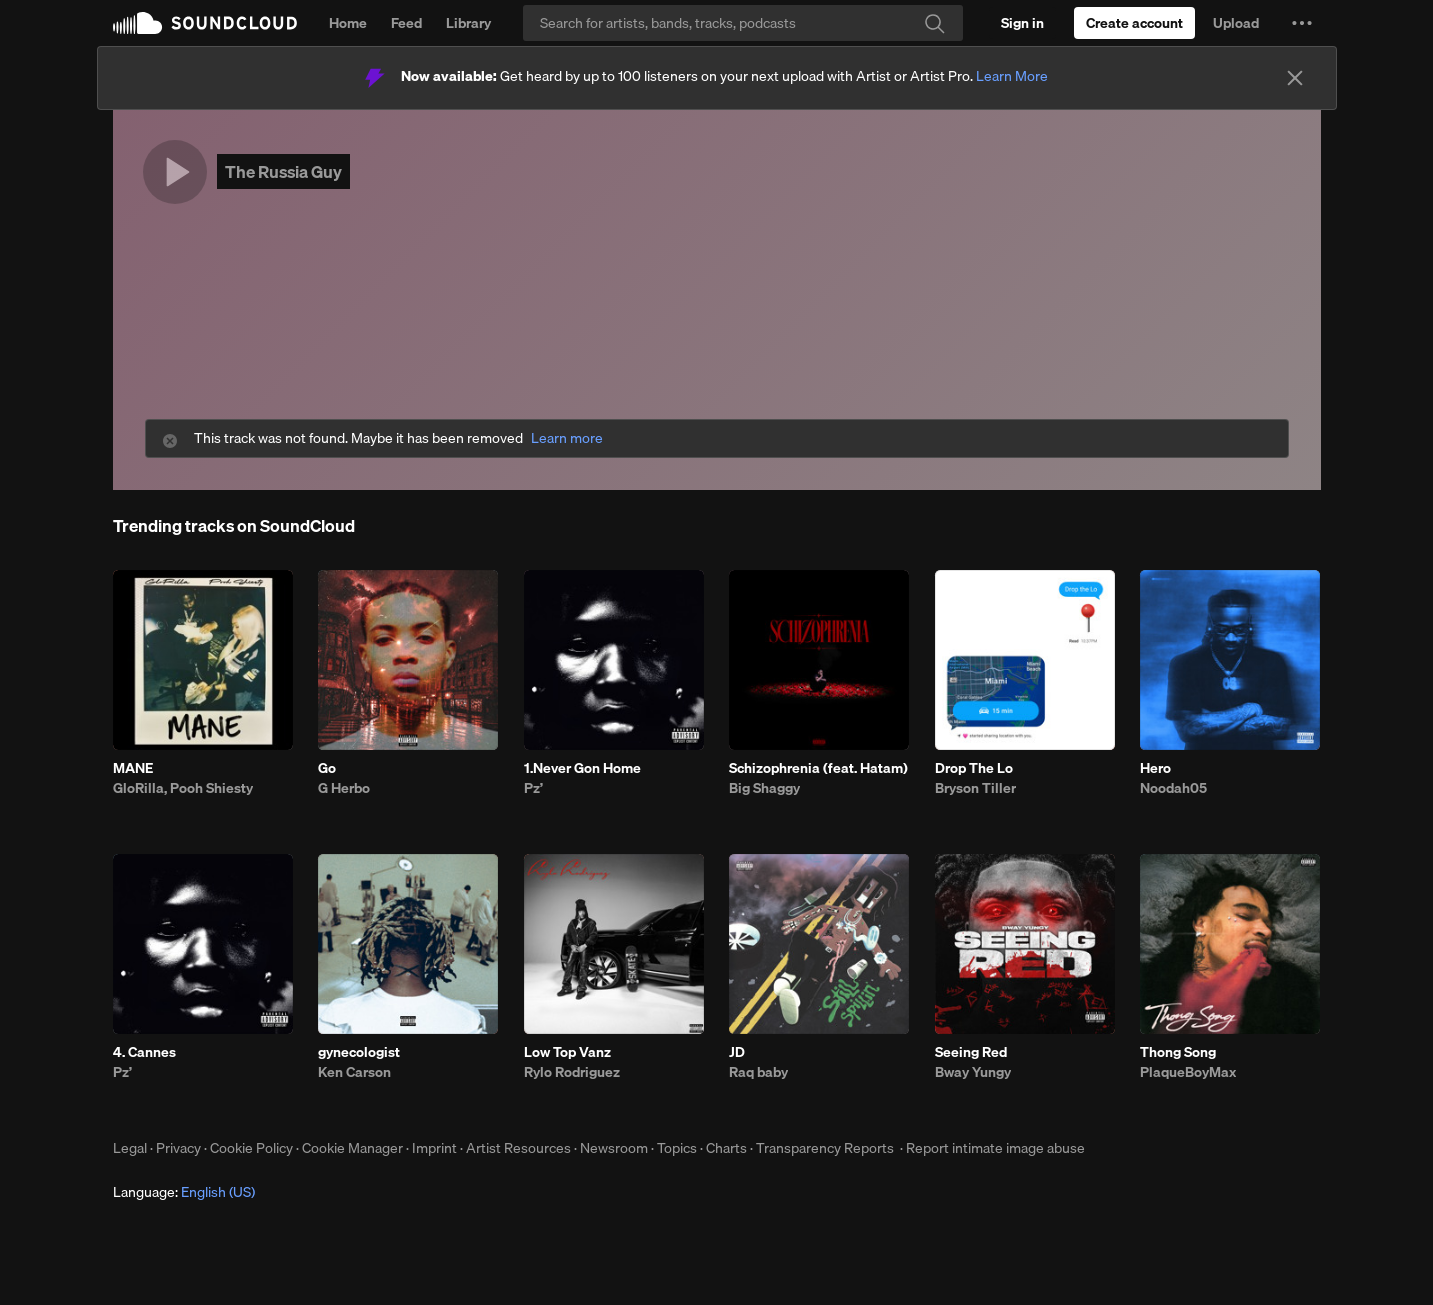 The image size is (1433, 1305). I want to click on Language: [button], so click(184, 1192).